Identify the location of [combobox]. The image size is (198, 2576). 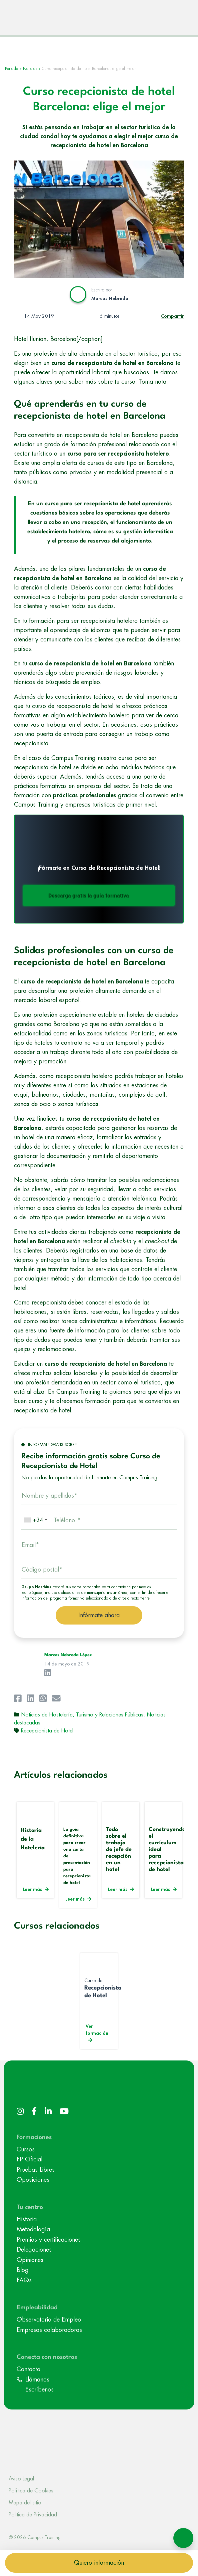
(35, 1523).